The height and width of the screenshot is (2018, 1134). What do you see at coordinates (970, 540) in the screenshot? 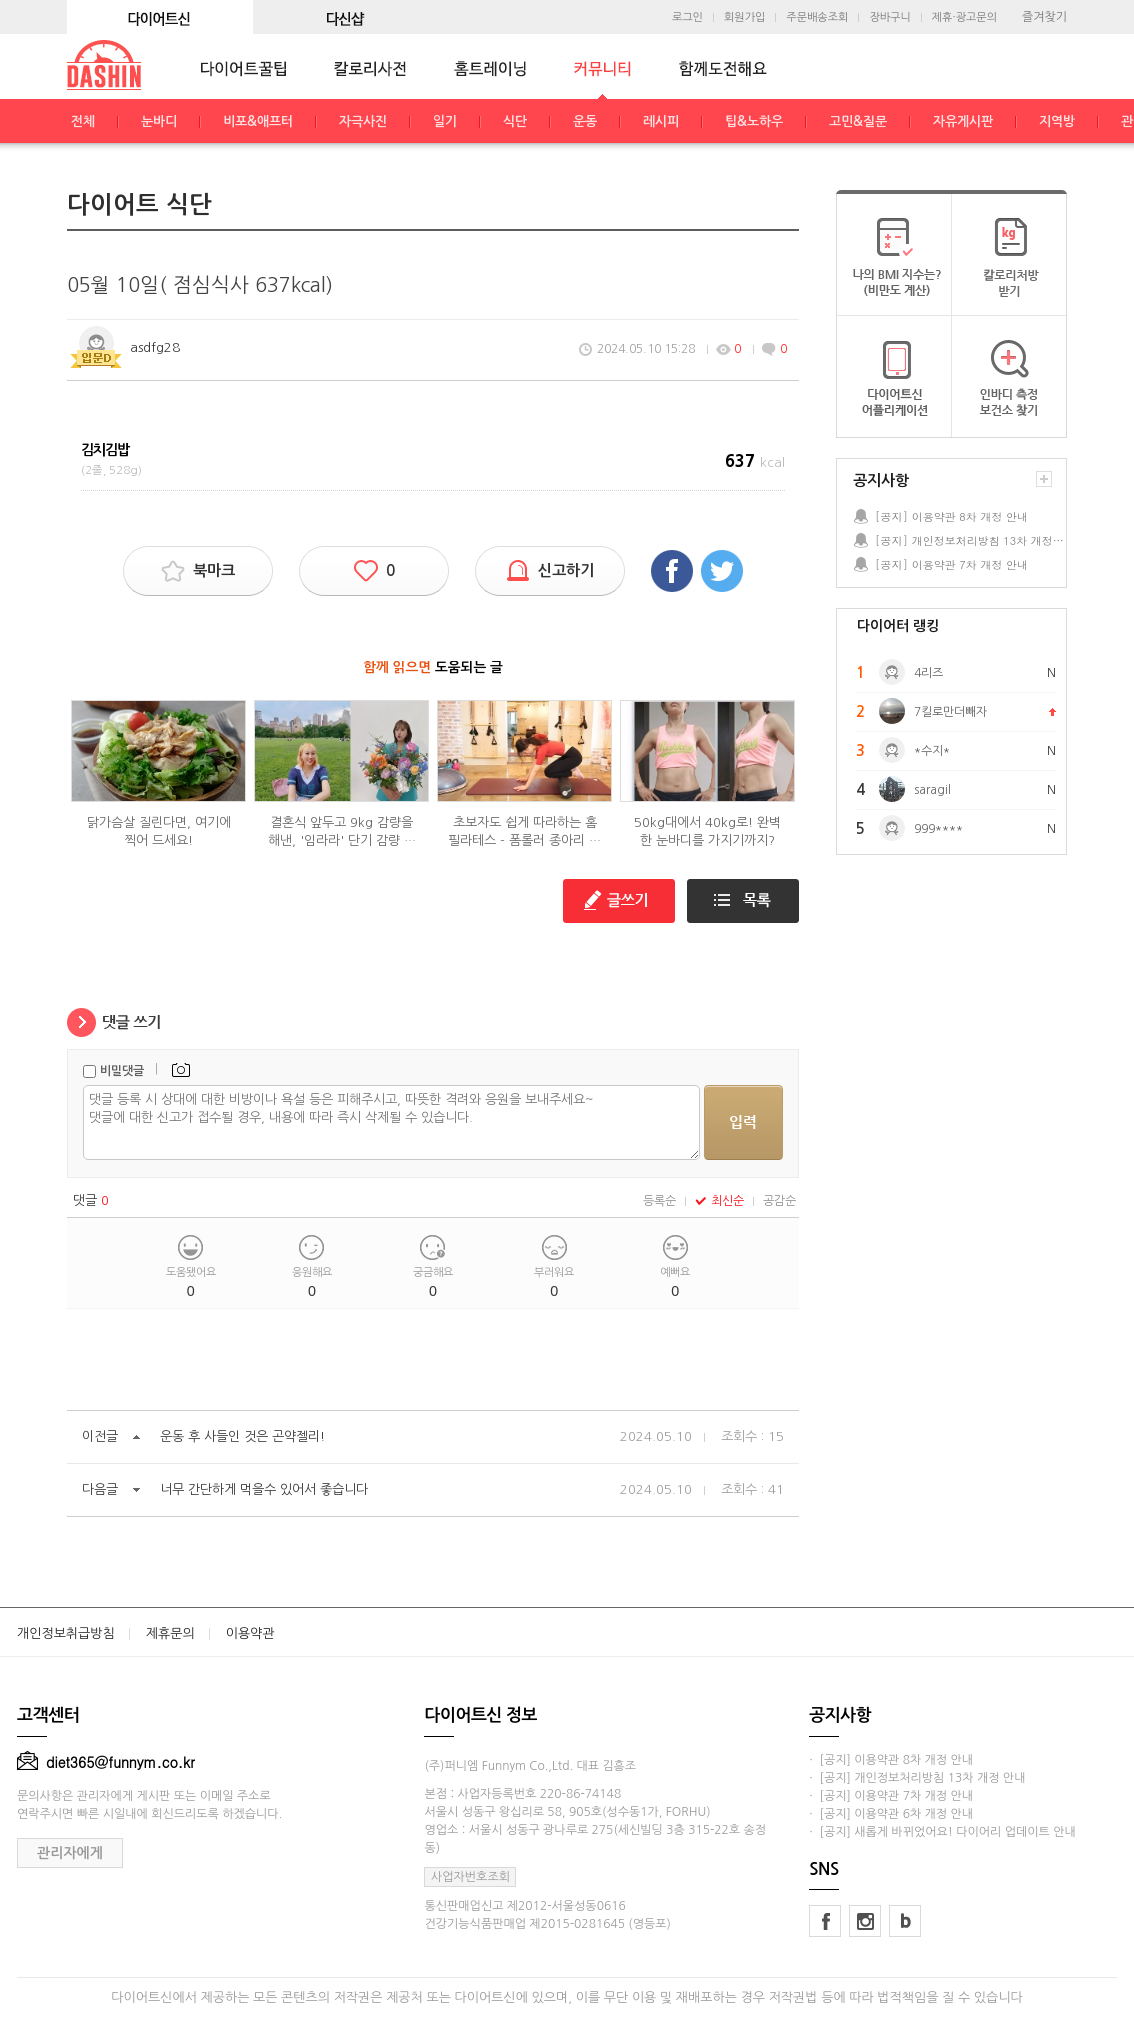
I see `[공지] 개인정보처리방침 13차 개정 안내` at bounding box center [970, 540].